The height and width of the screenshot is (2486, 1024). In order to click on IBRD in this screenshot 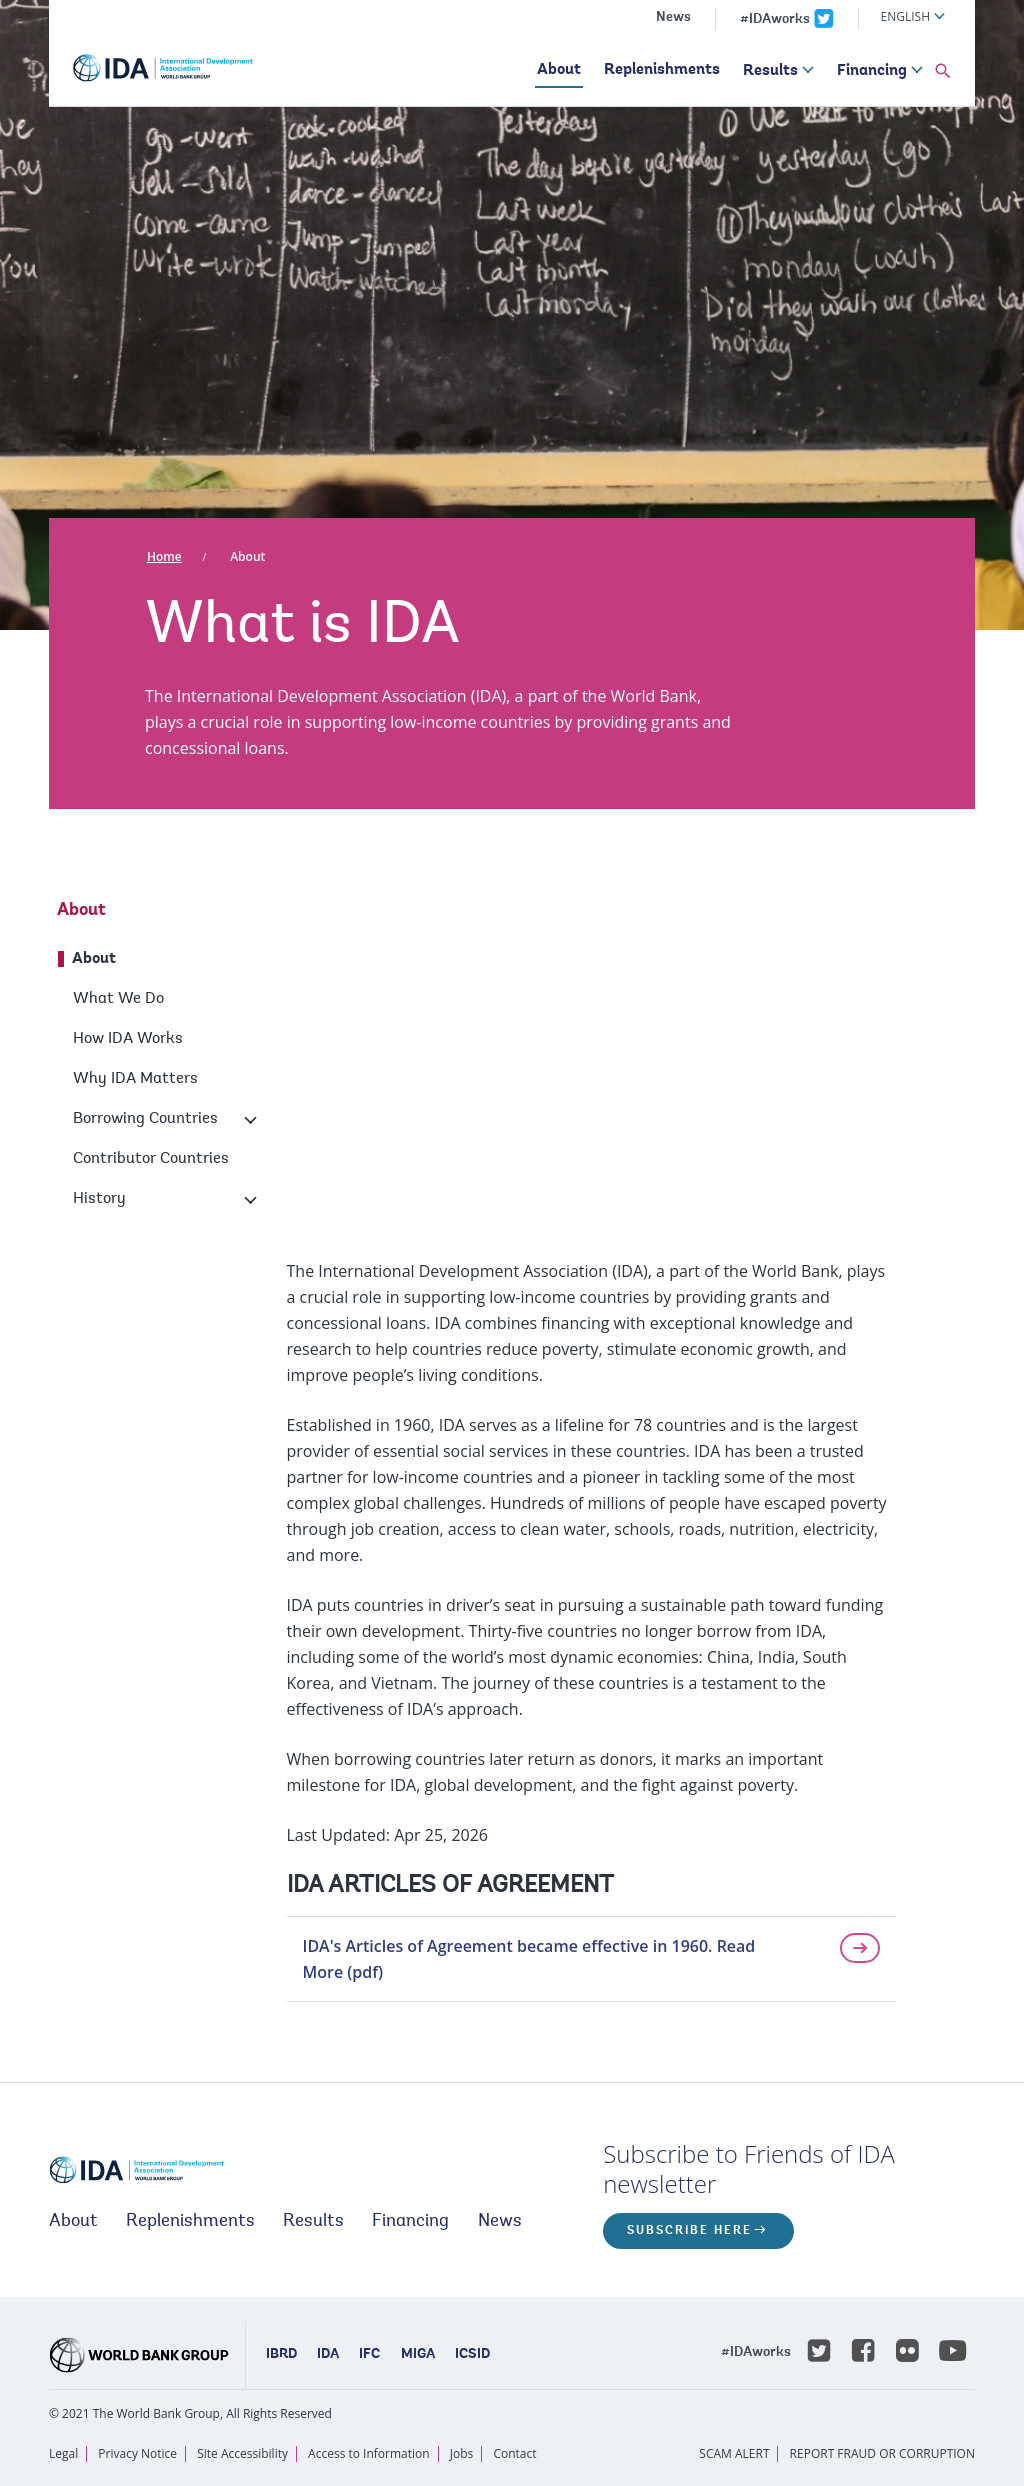, I will do `click(281, 2355)`.